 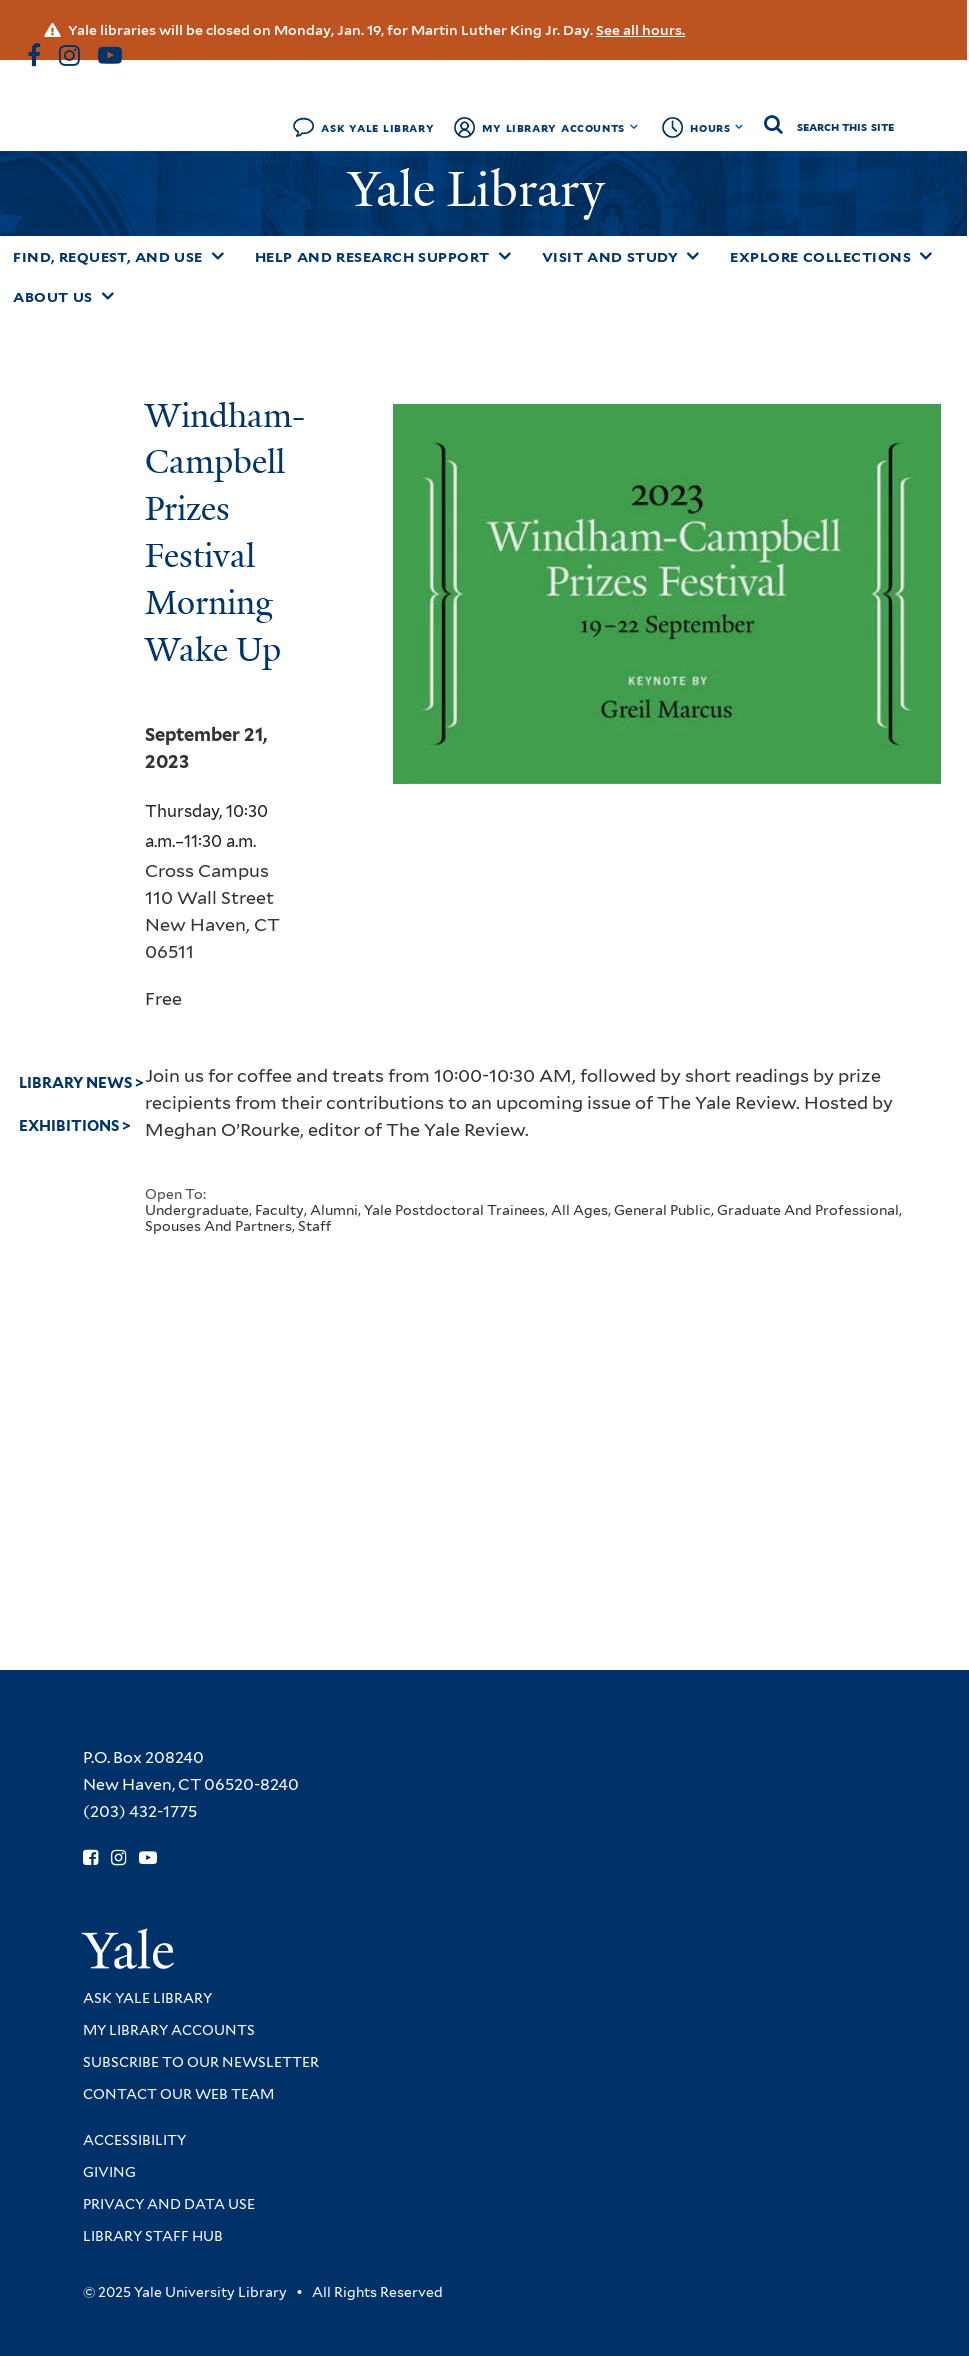 What do you see at coordinates (372, 257) in the screenshot?
I see `Help and Research Support` at bounding box center [372, 257].